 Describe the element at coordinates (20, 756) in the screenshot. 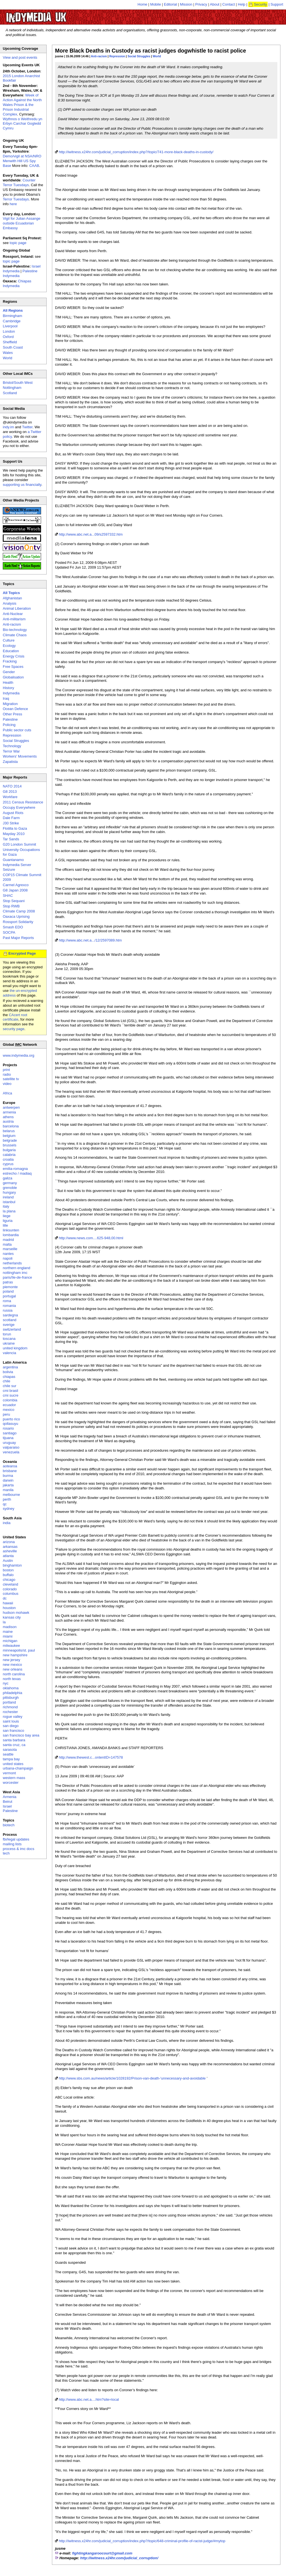

I see `Workers' Movements` at that location.